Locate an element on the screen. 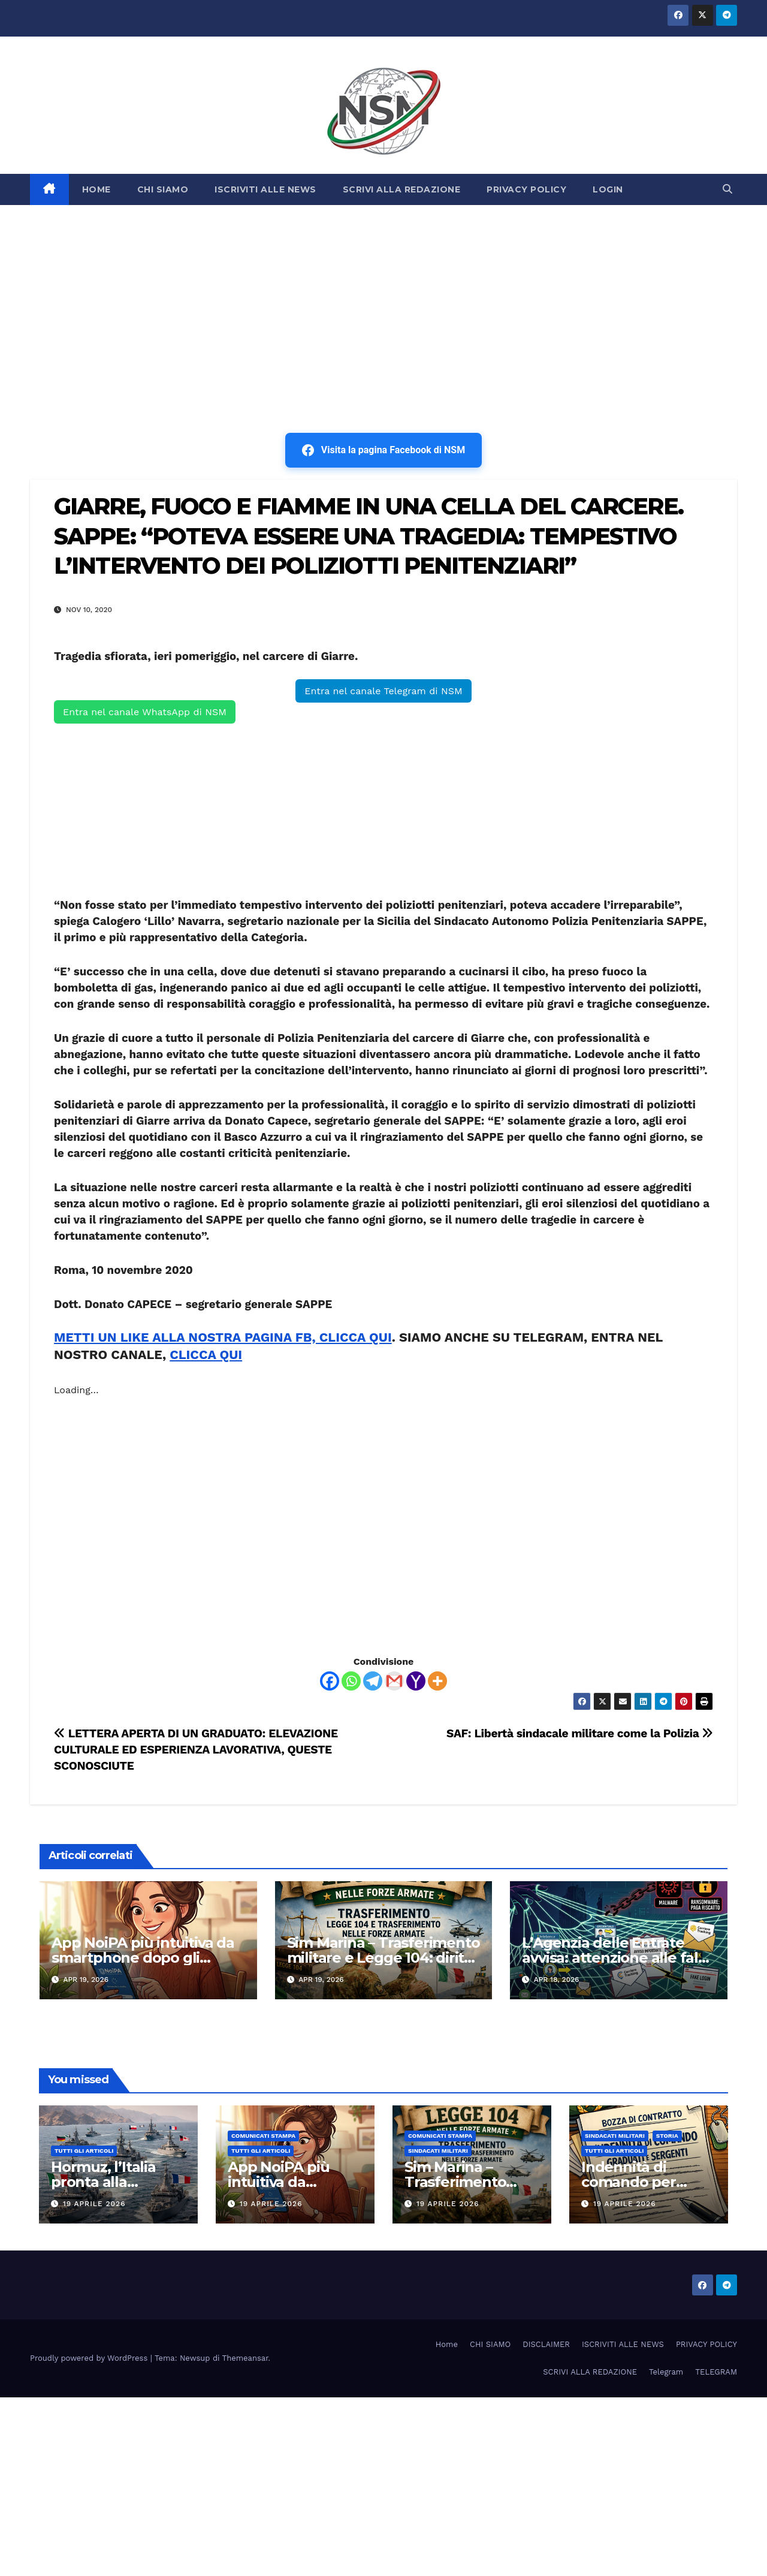  [Advertisement] is located at coordinates (383, 295).